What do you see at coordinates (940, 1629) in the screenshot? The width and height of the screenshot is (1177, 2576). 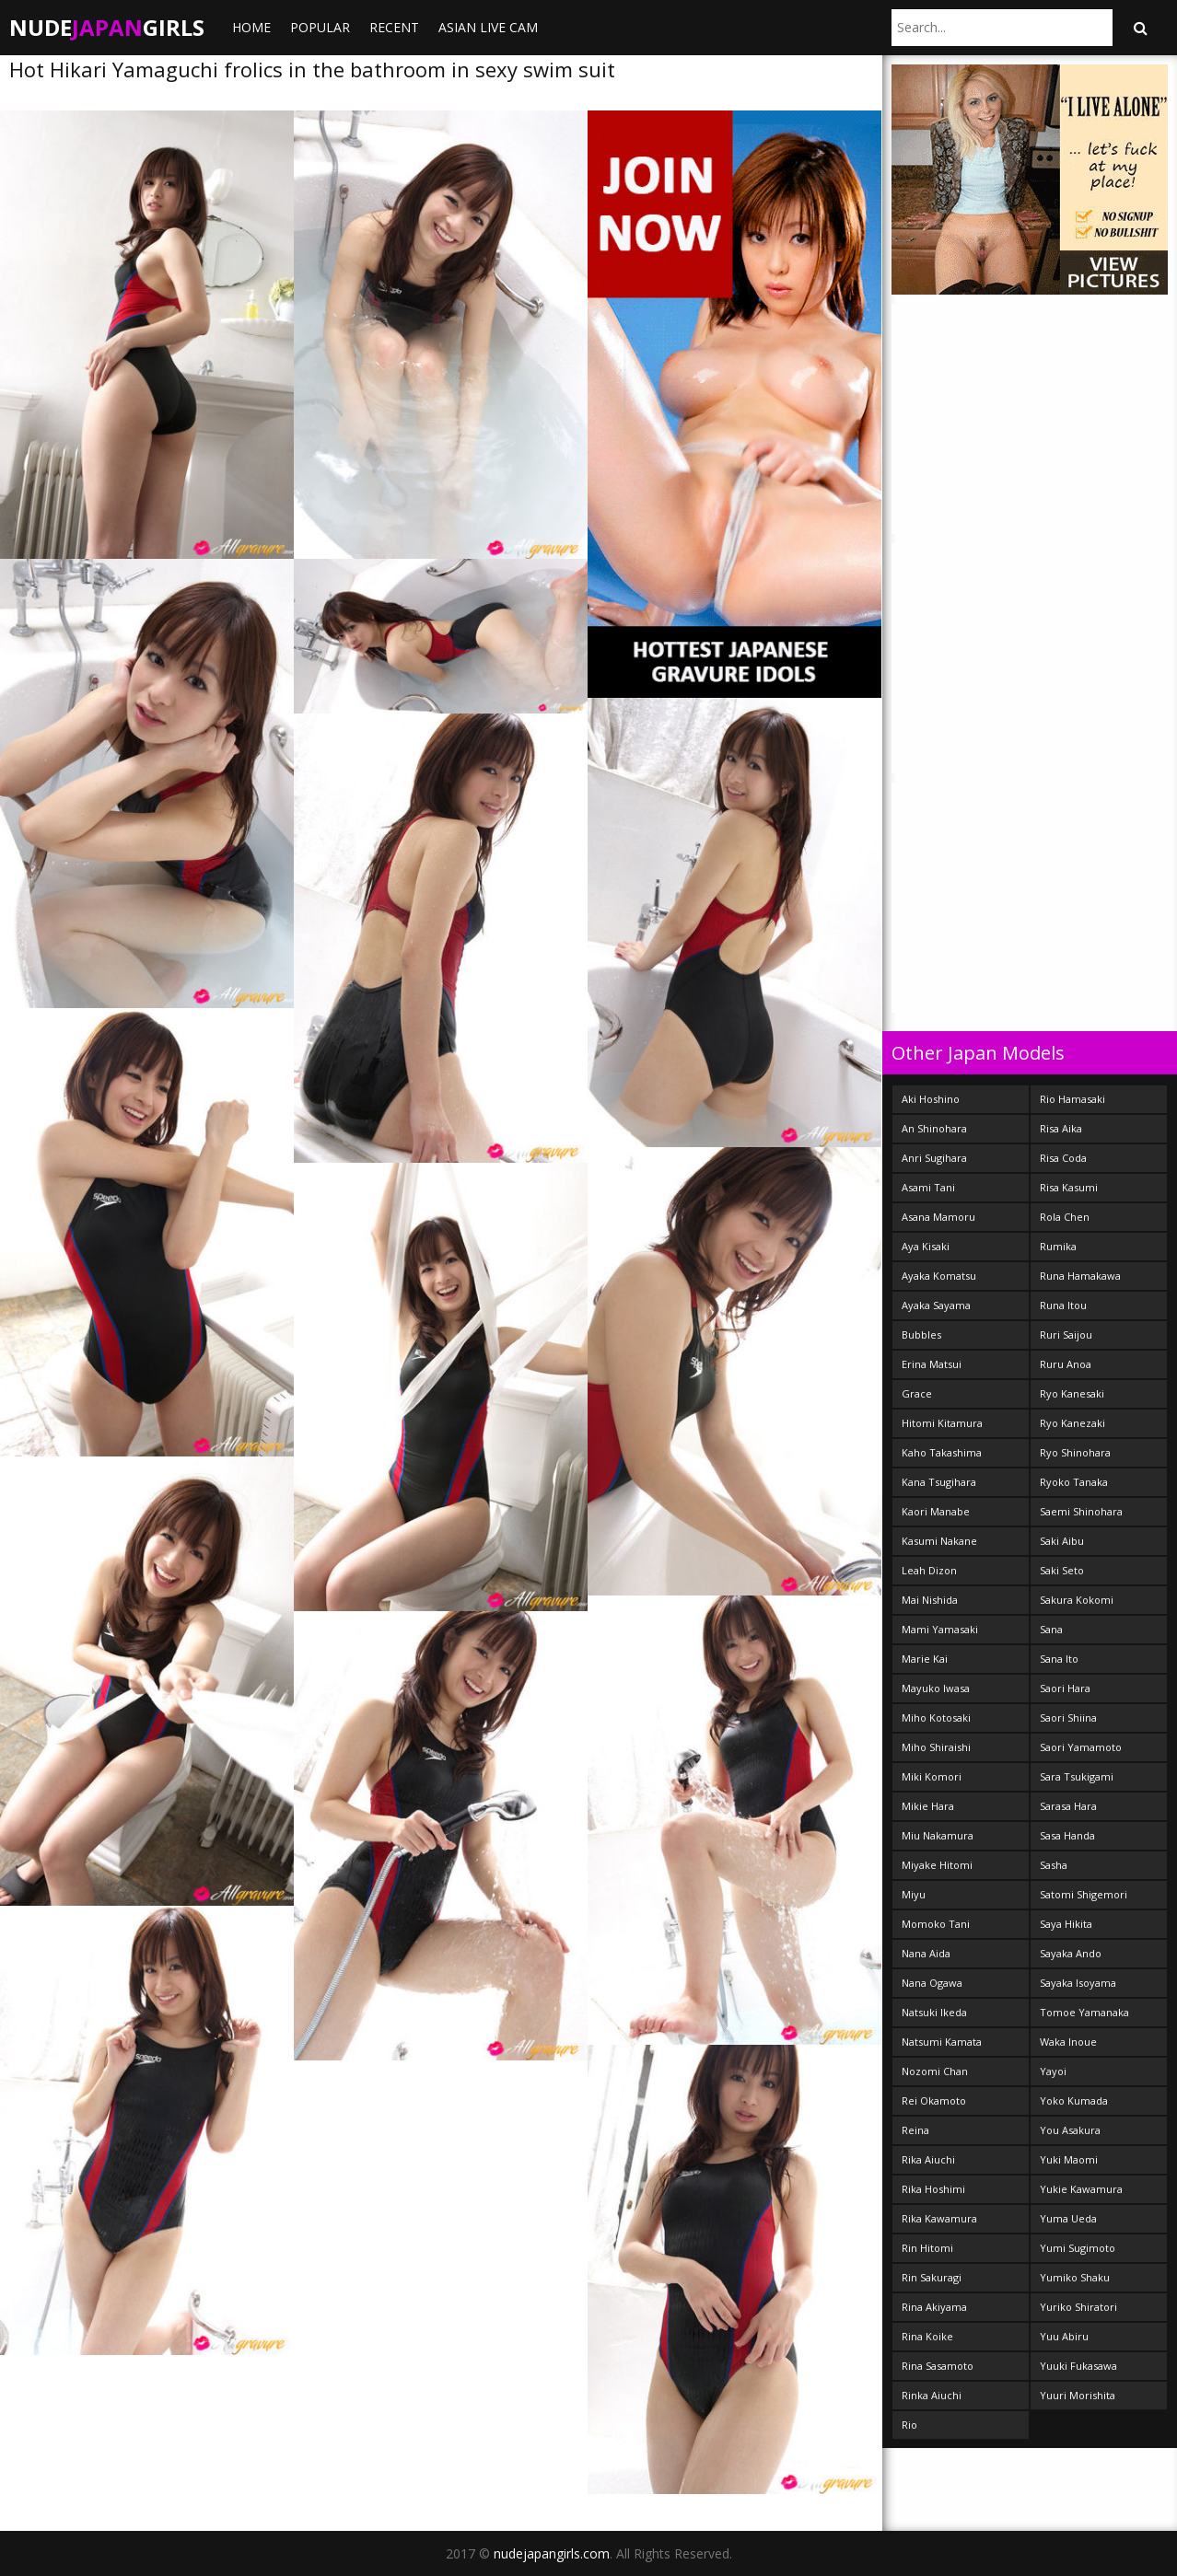 I see `Mami Yamasaki` at bounding box center [940, 1629].